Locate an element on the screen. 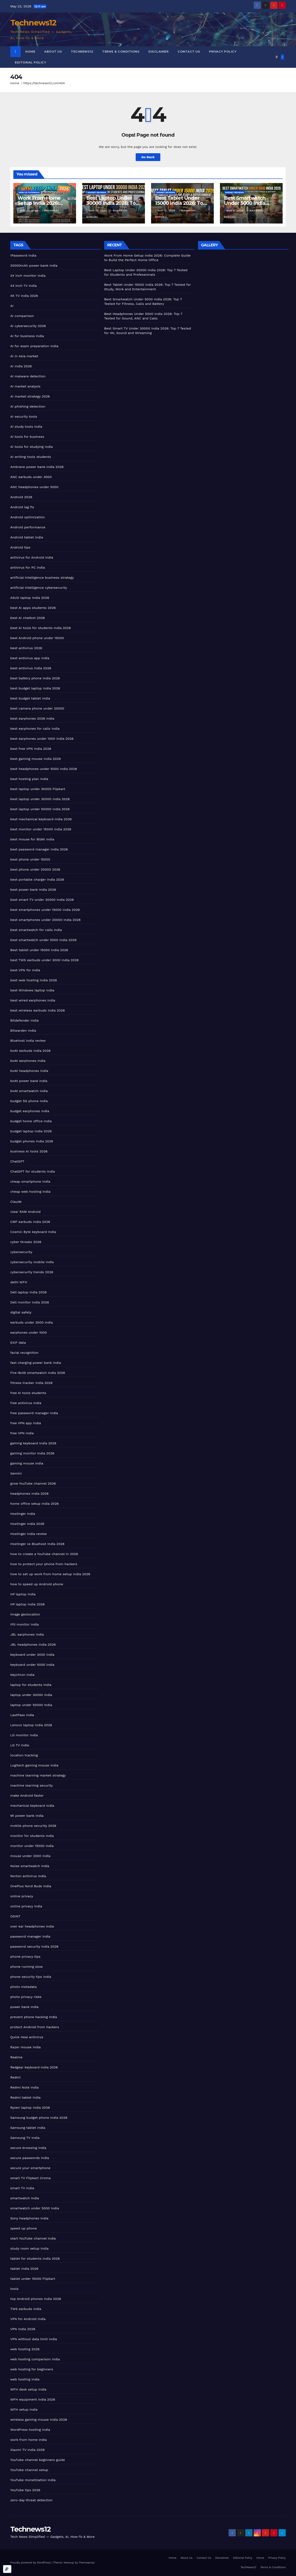 The width and height of the screenshot is (296, 2576). best web hosting India 2026 is located at coordinates (33, 980).